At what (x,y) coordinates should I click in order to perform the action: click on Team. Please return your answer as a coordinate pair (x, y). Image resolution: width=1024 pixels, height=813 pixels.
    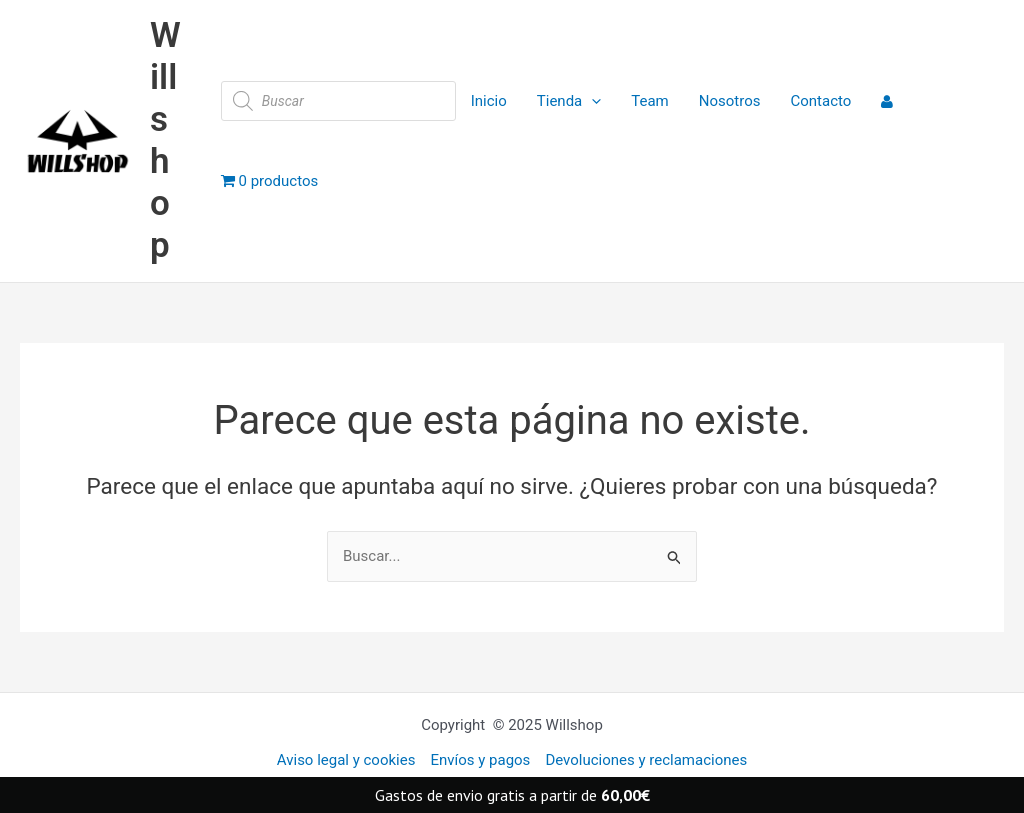
    Looking at the image, I should click on (650, 101).